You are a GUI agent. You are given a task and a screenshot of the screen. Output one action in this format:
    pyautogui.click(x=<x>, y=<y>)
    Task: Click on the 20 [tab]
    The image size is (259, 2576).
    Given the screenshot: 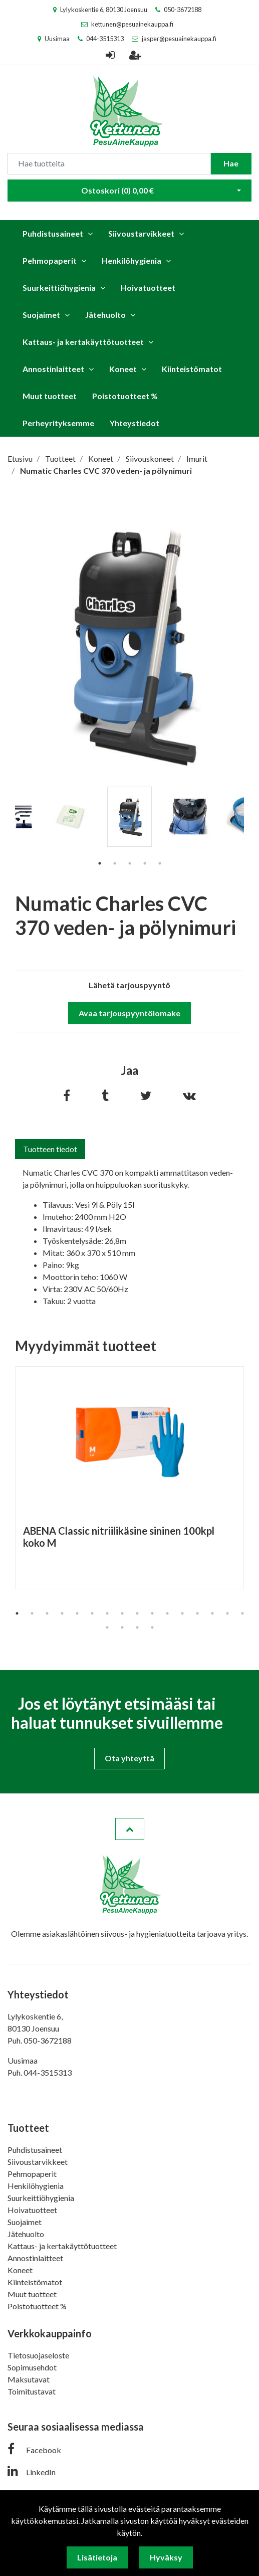 What is the action you would take?
    pyautogui.click(x=152, y=1627)
    